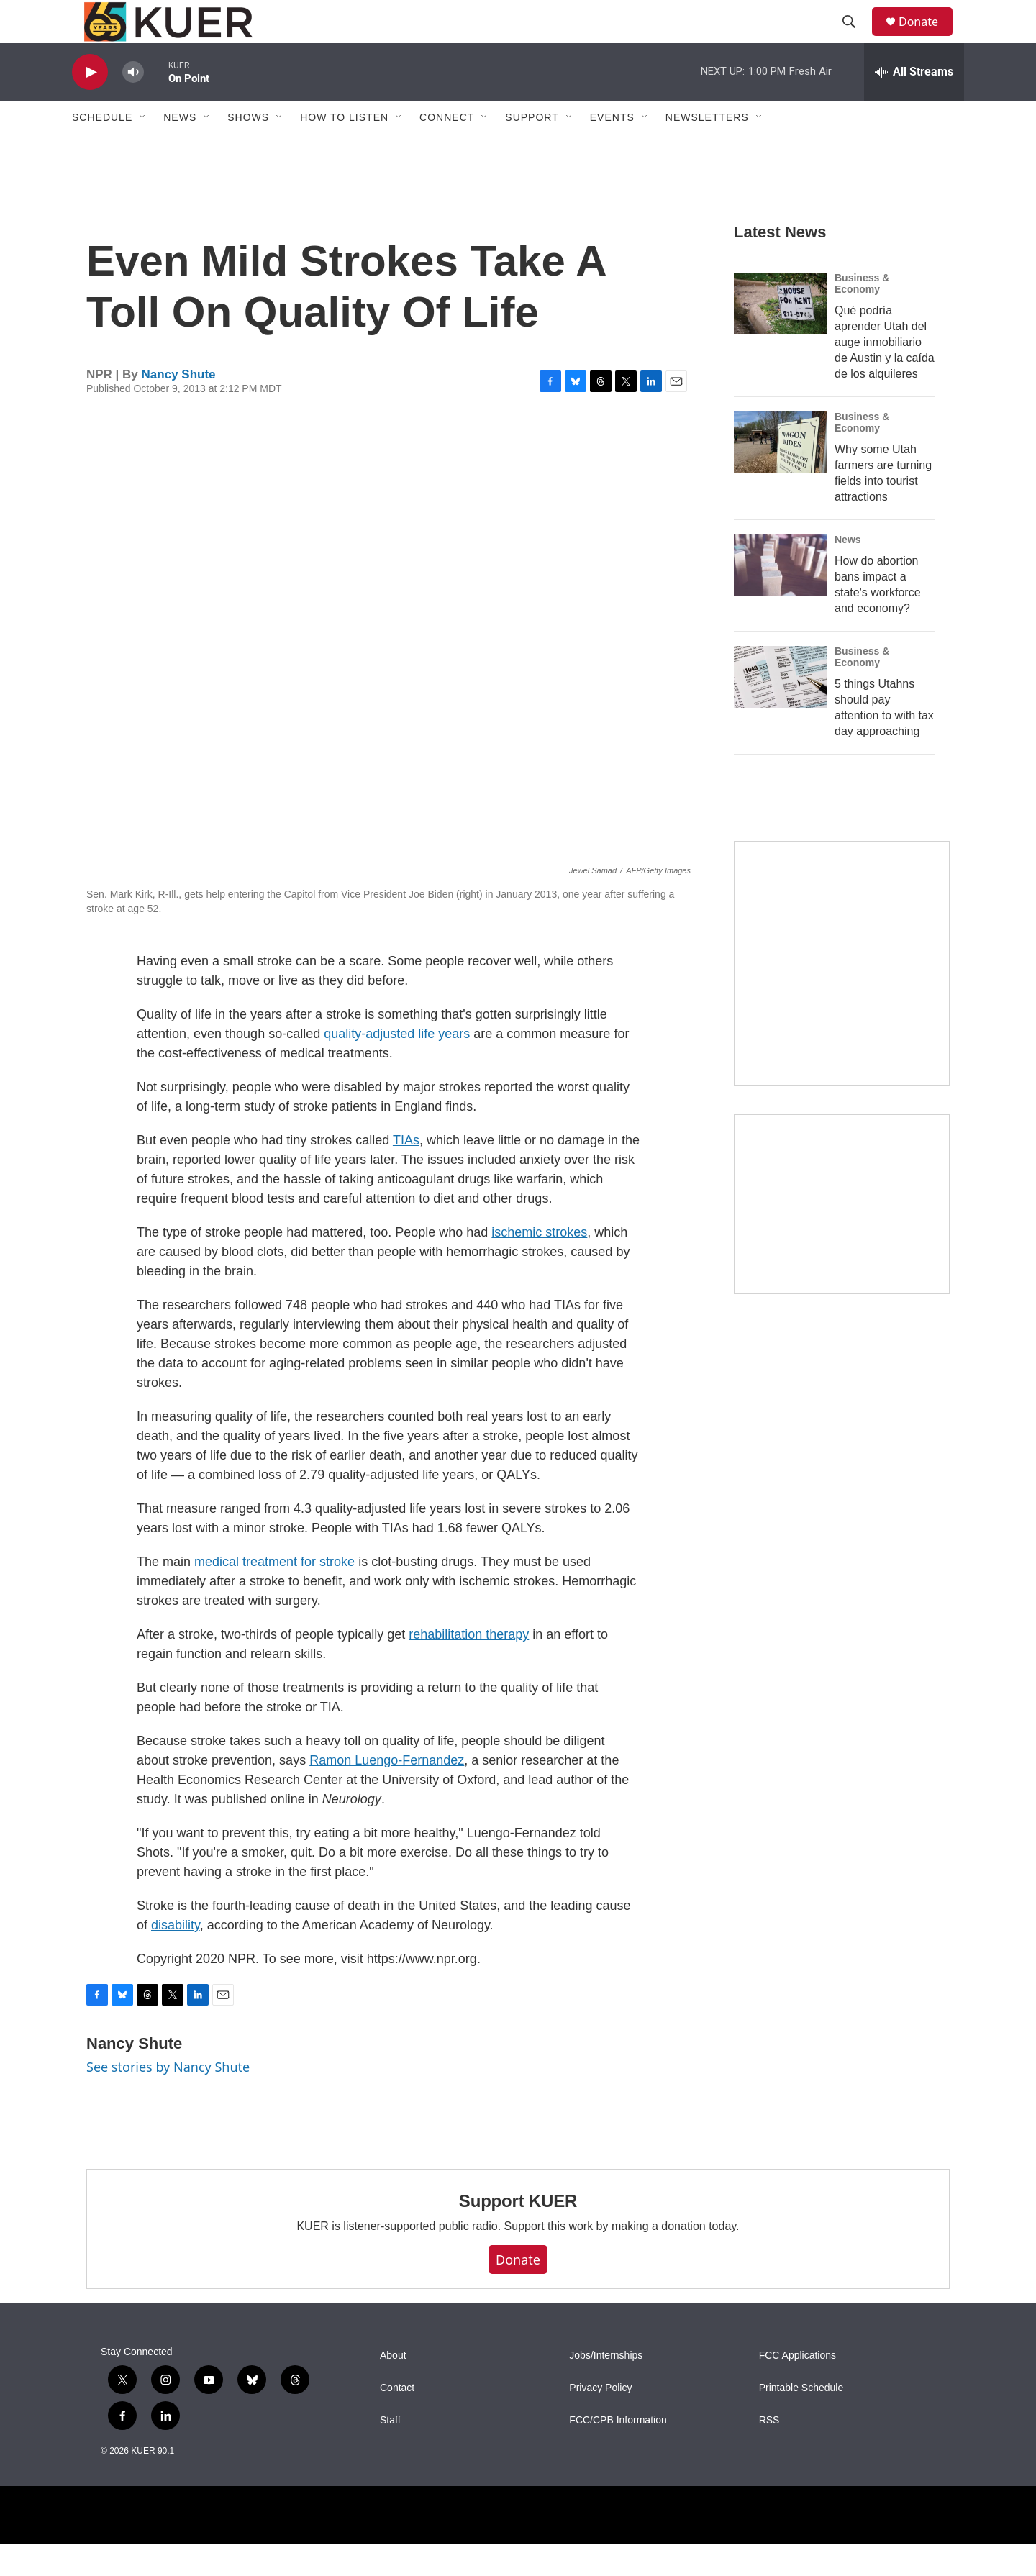  I want to click on Staff, so click(390, 2452).